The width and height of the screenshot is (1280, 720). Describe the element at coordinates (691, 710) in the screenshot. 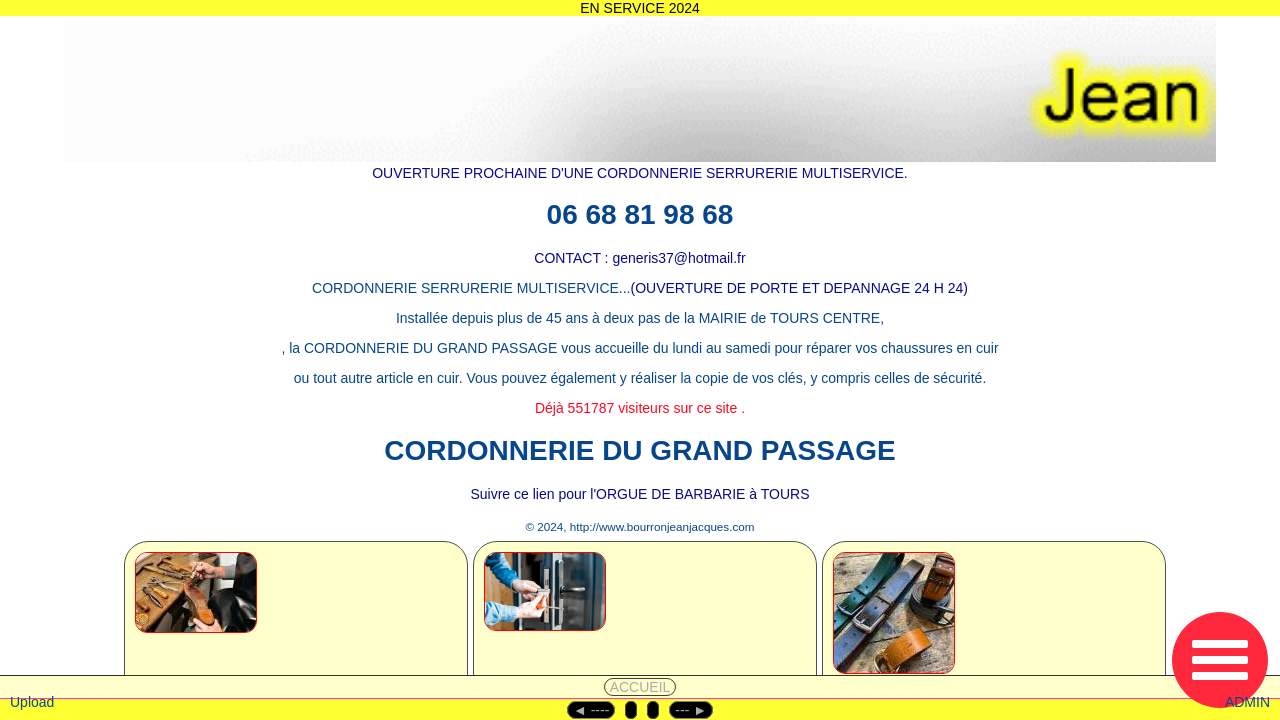

I see `--- ►︎` at that location.